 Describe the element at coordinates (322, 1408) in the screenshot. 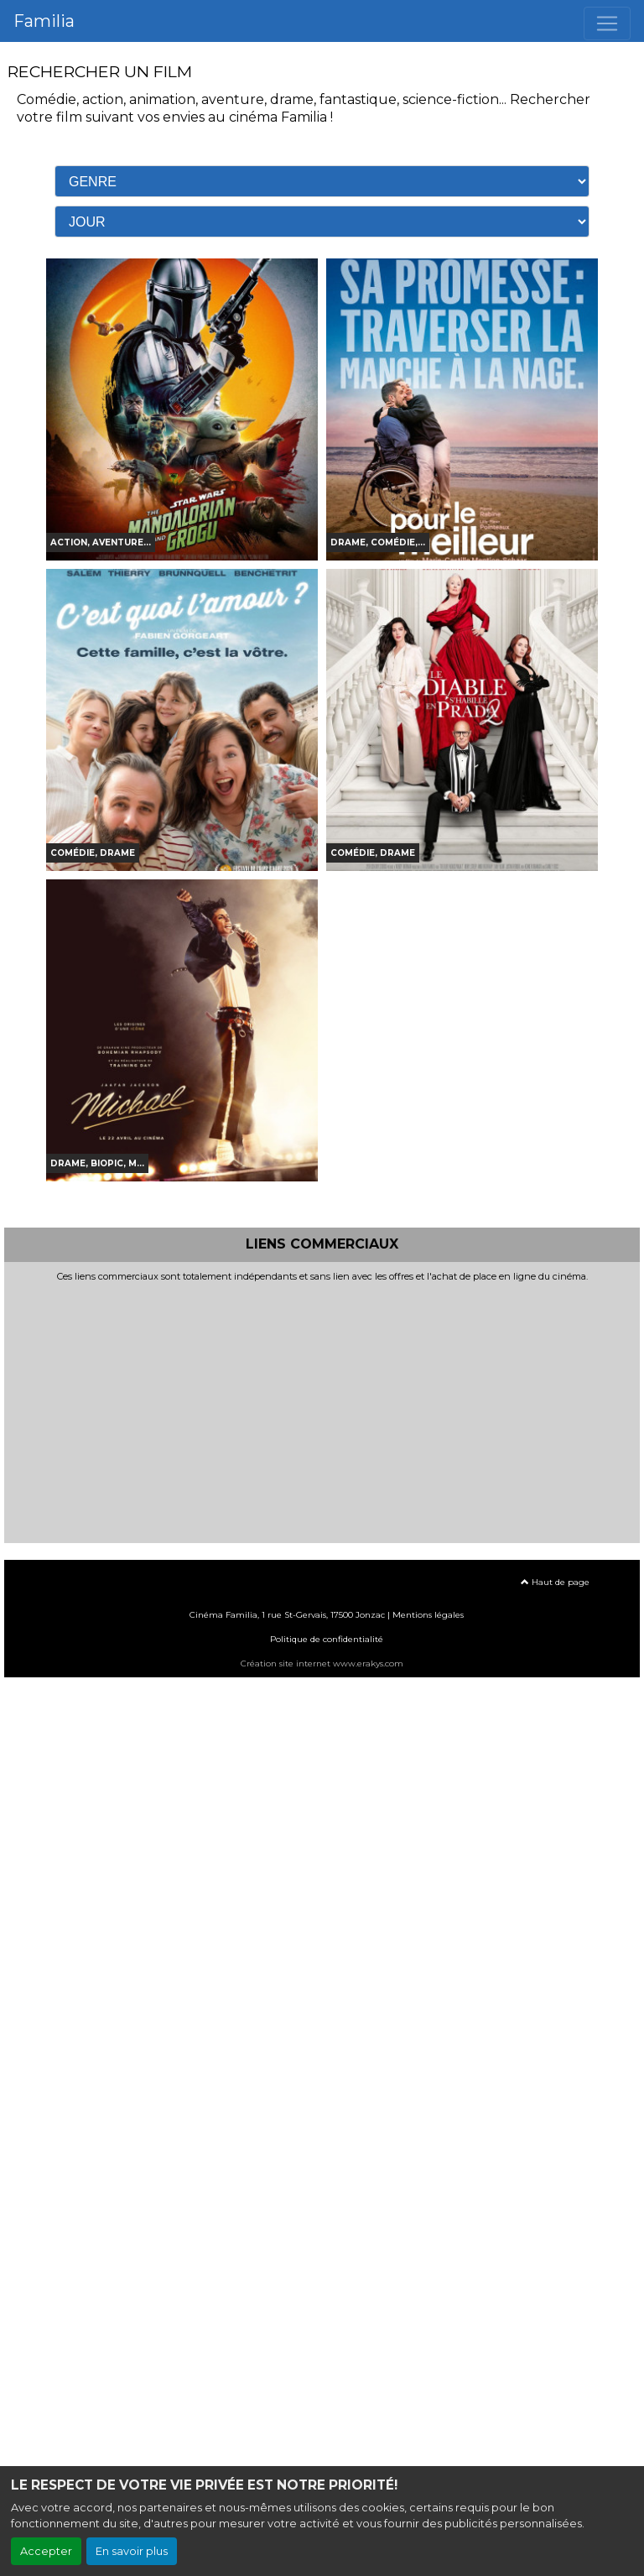

I see `[Advertisement]` at that location.